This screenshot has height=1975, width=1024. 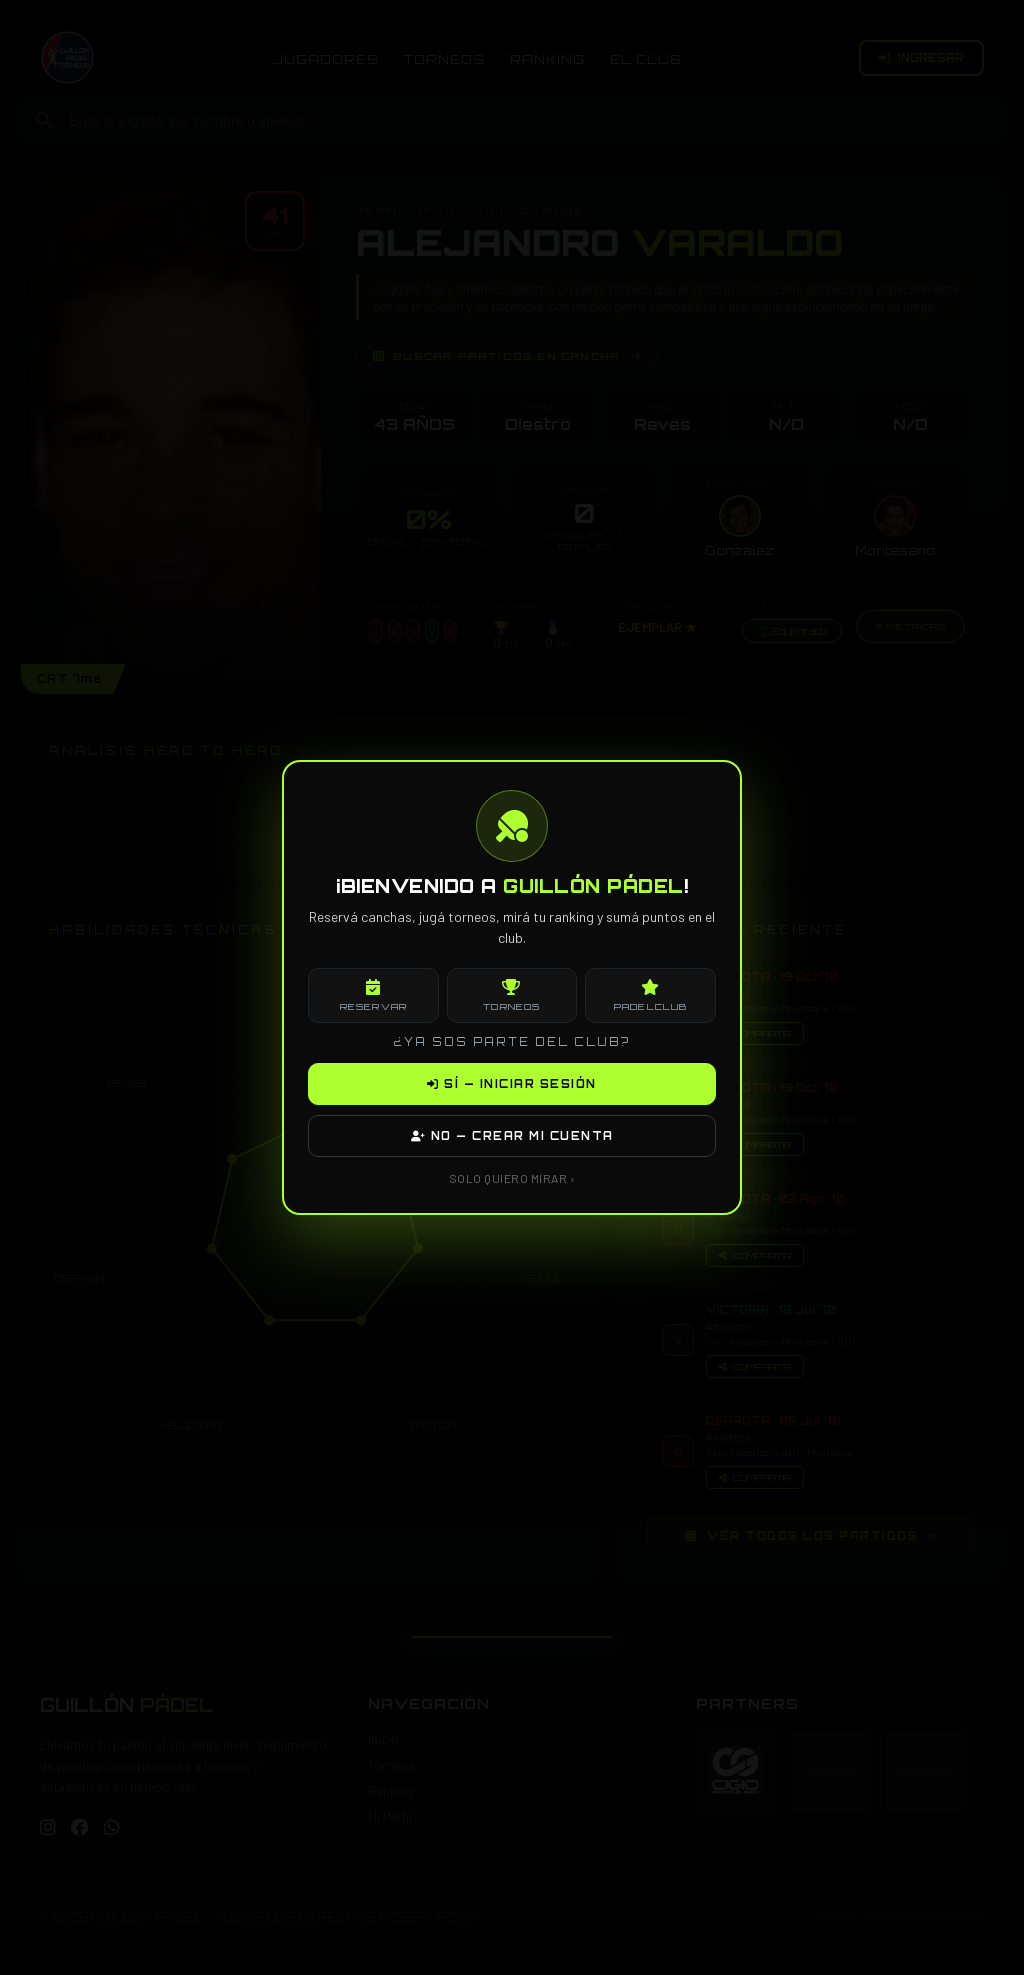 I want to click on SOLO QUIERO MIRAR ›, so click(x=512, y=1178).